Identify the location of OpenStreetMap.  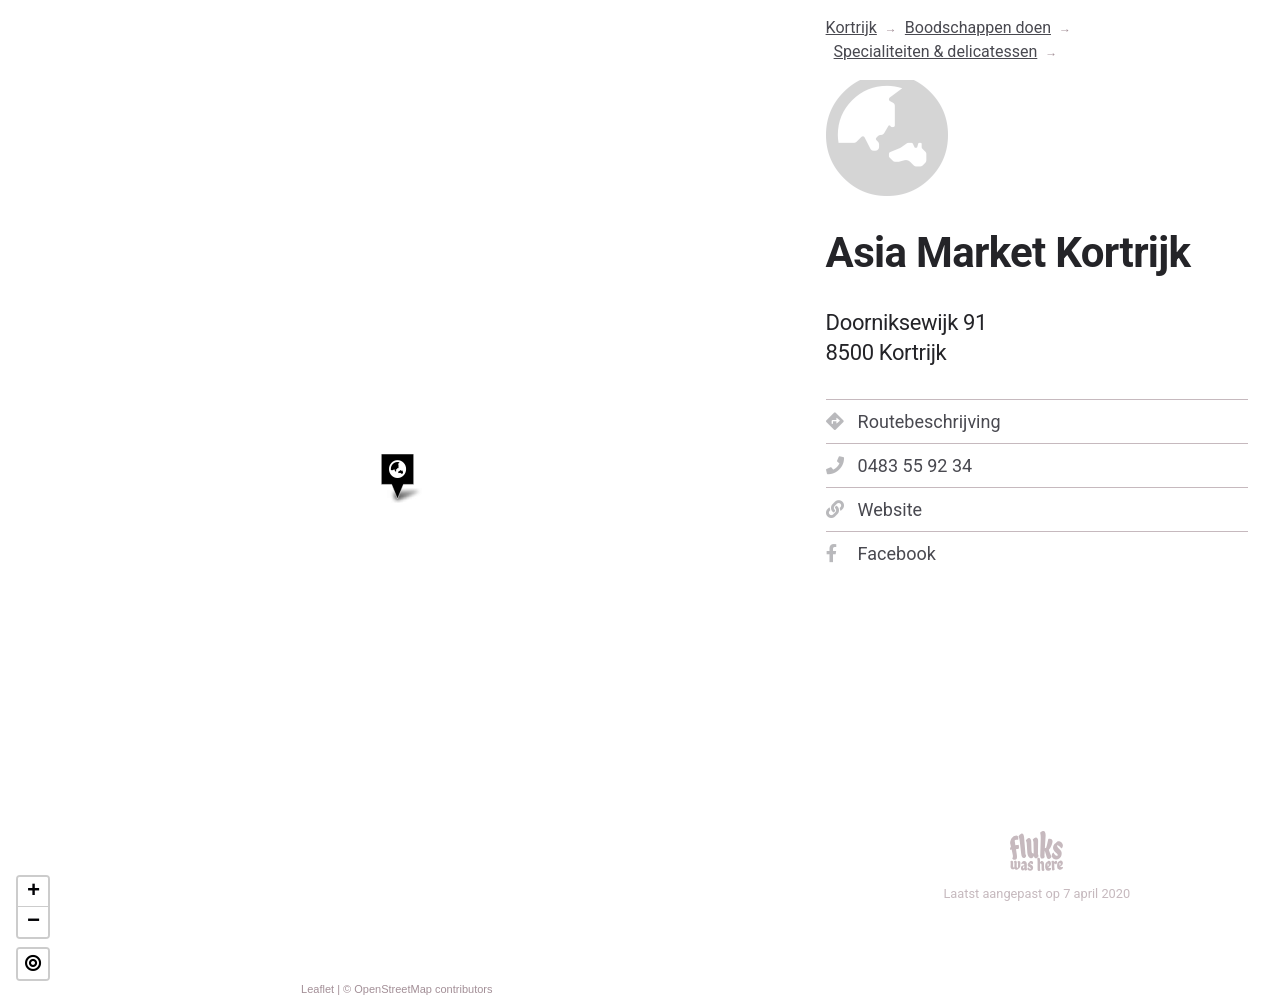
(393, 989).